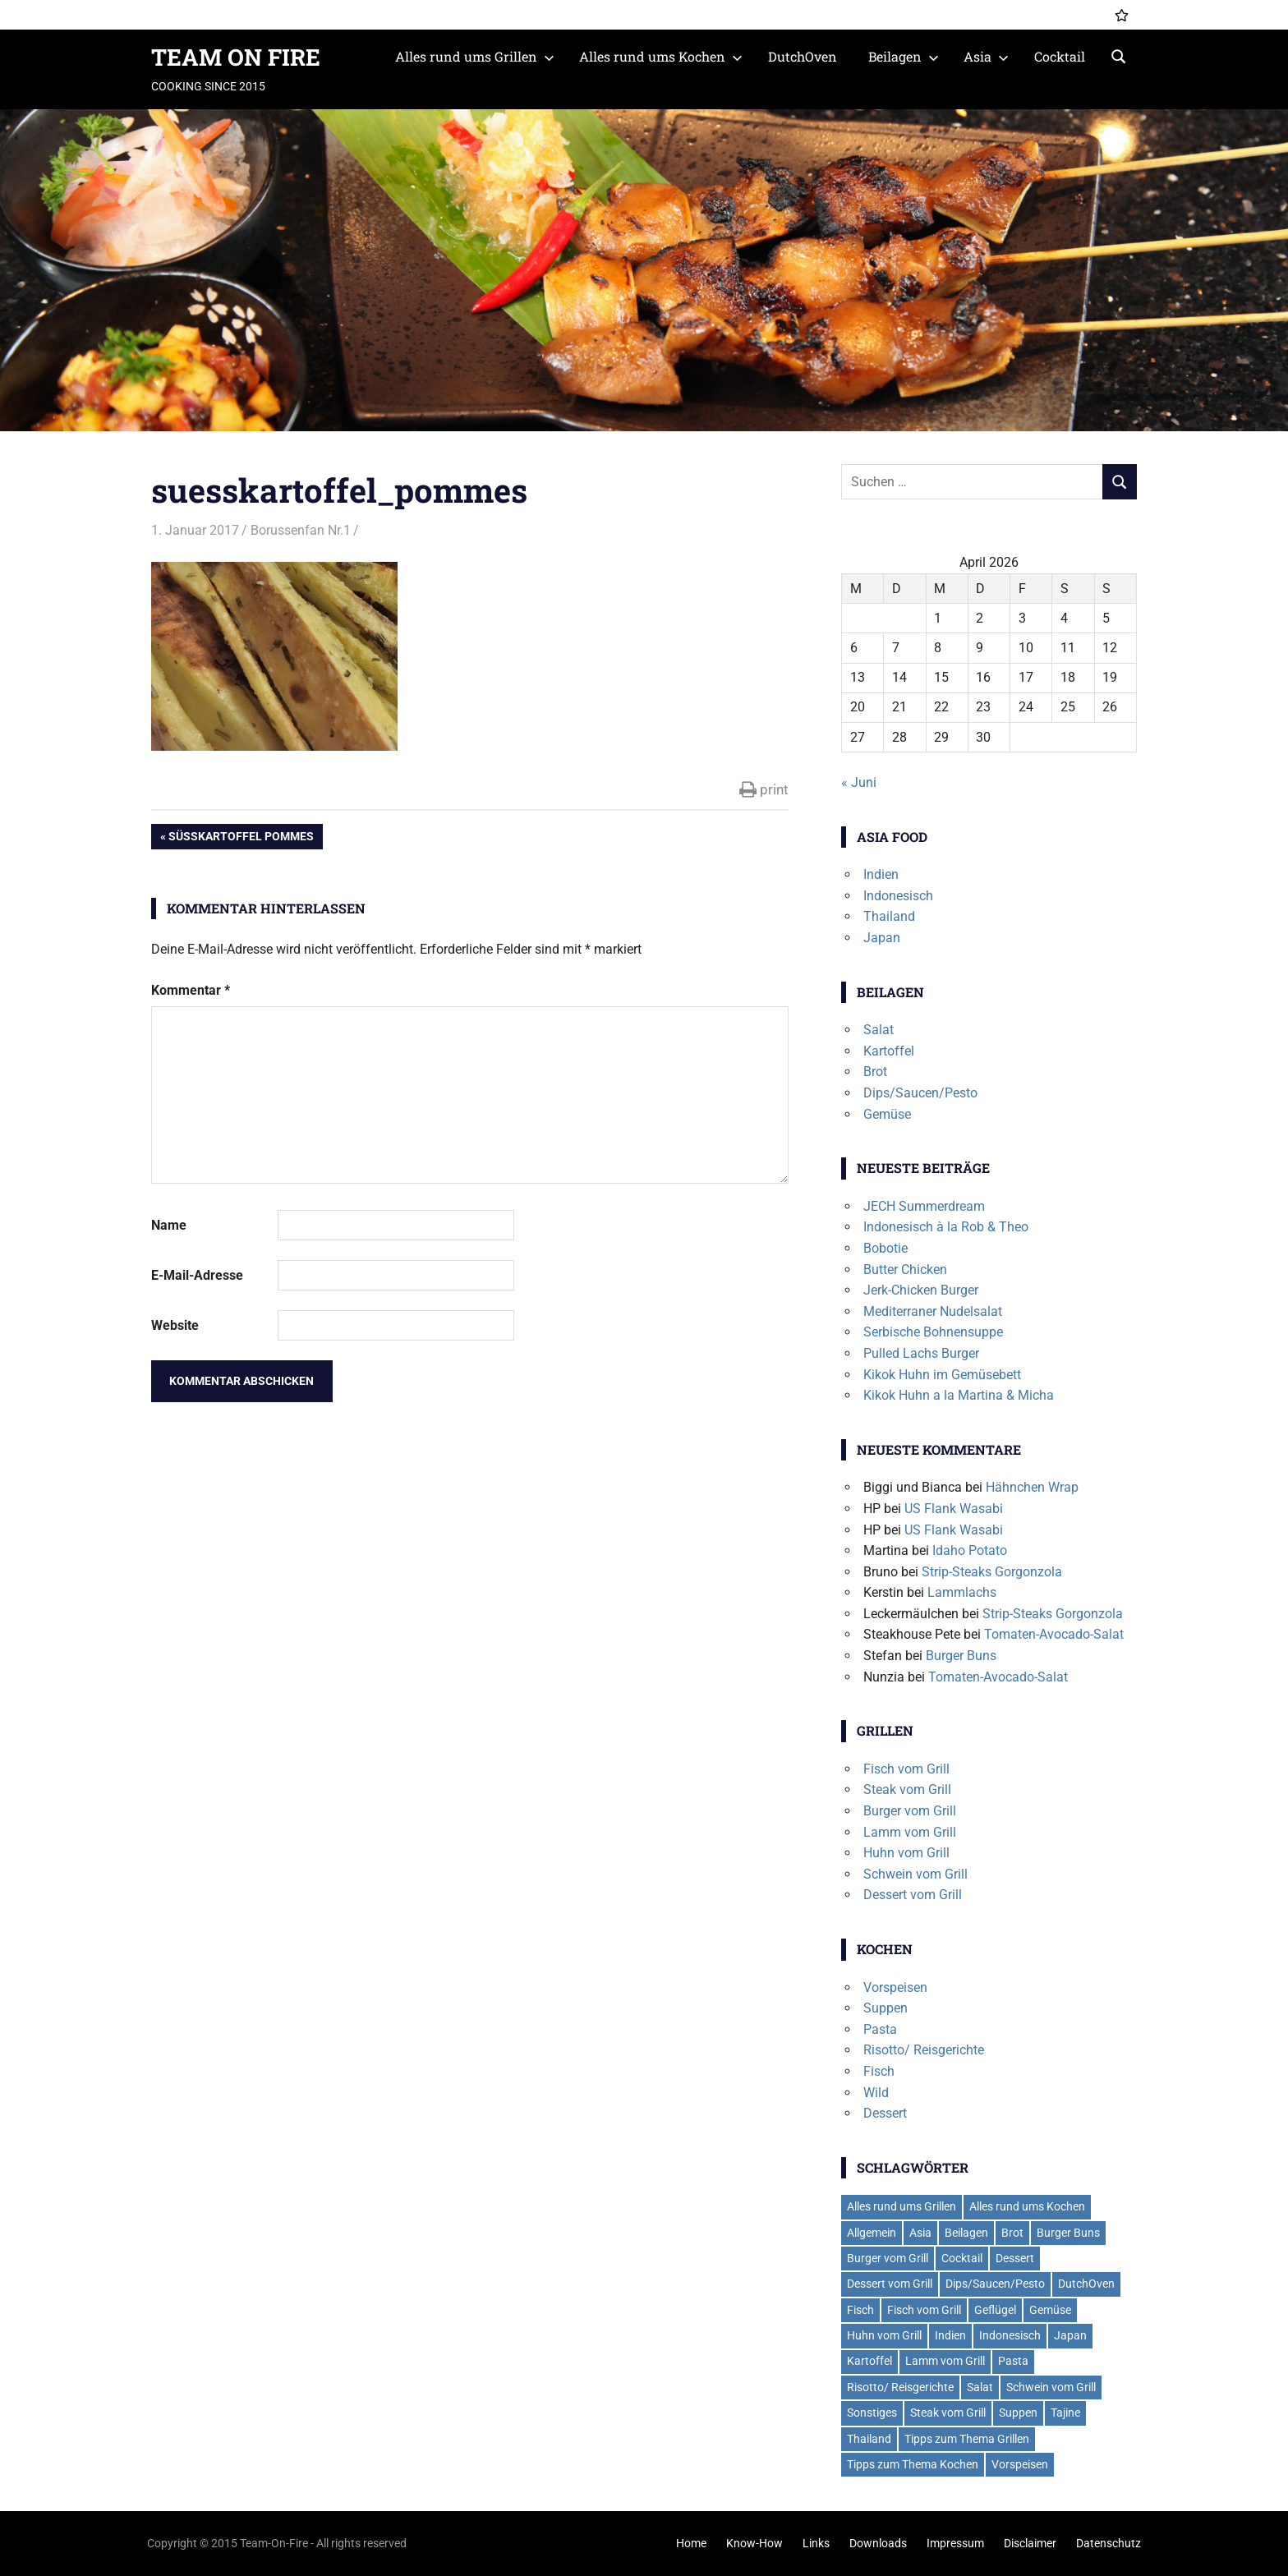 This screenshot has width=1288, height=2576. Describe the element at coordinates (923, 2050) in the screenshot. I see `Risotto/ Reisgerichte` at that location.